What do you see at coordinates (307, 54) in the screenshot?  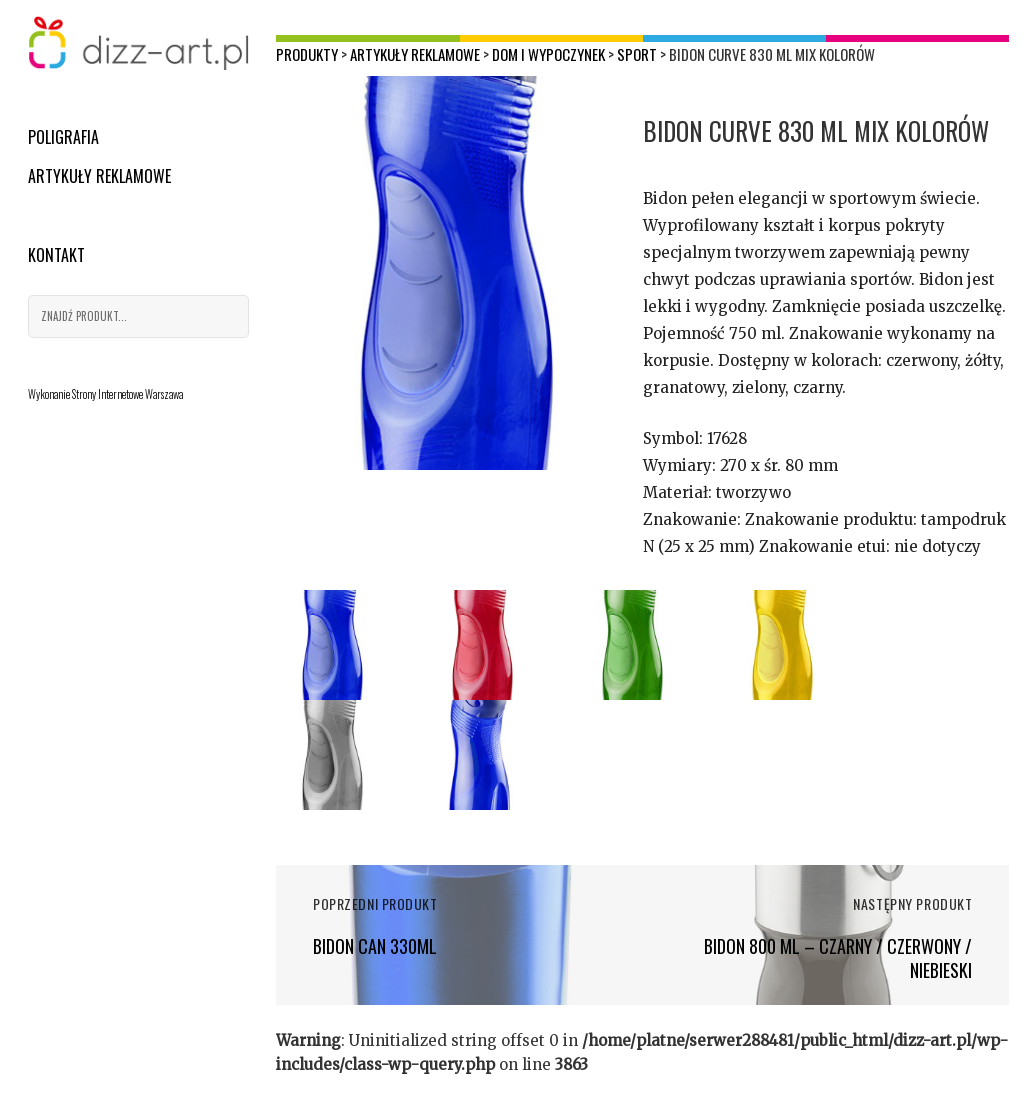 I see `Produkty` at bounding box center [307, 54].